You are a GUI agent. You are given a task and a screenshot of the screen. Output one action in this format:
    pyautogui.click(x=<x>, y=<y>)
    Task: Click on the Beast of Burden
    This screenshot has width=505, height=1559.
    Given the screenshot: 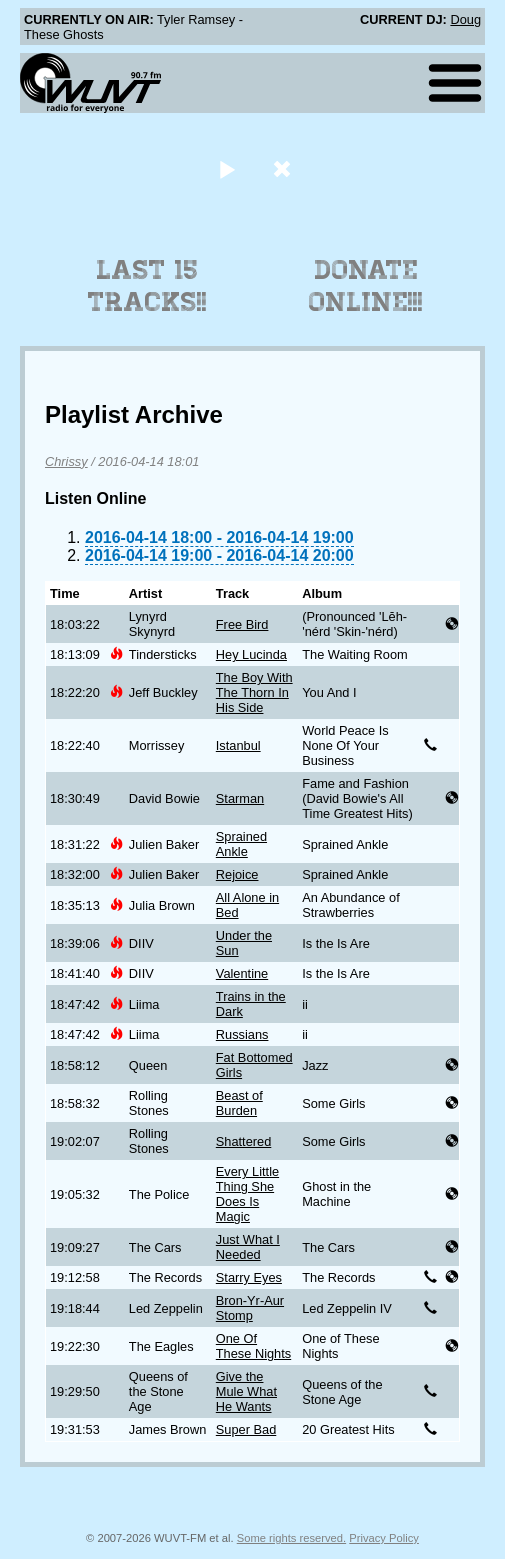 What is the action you would take?
    pyautogui.click(x=239, y=1103)
    